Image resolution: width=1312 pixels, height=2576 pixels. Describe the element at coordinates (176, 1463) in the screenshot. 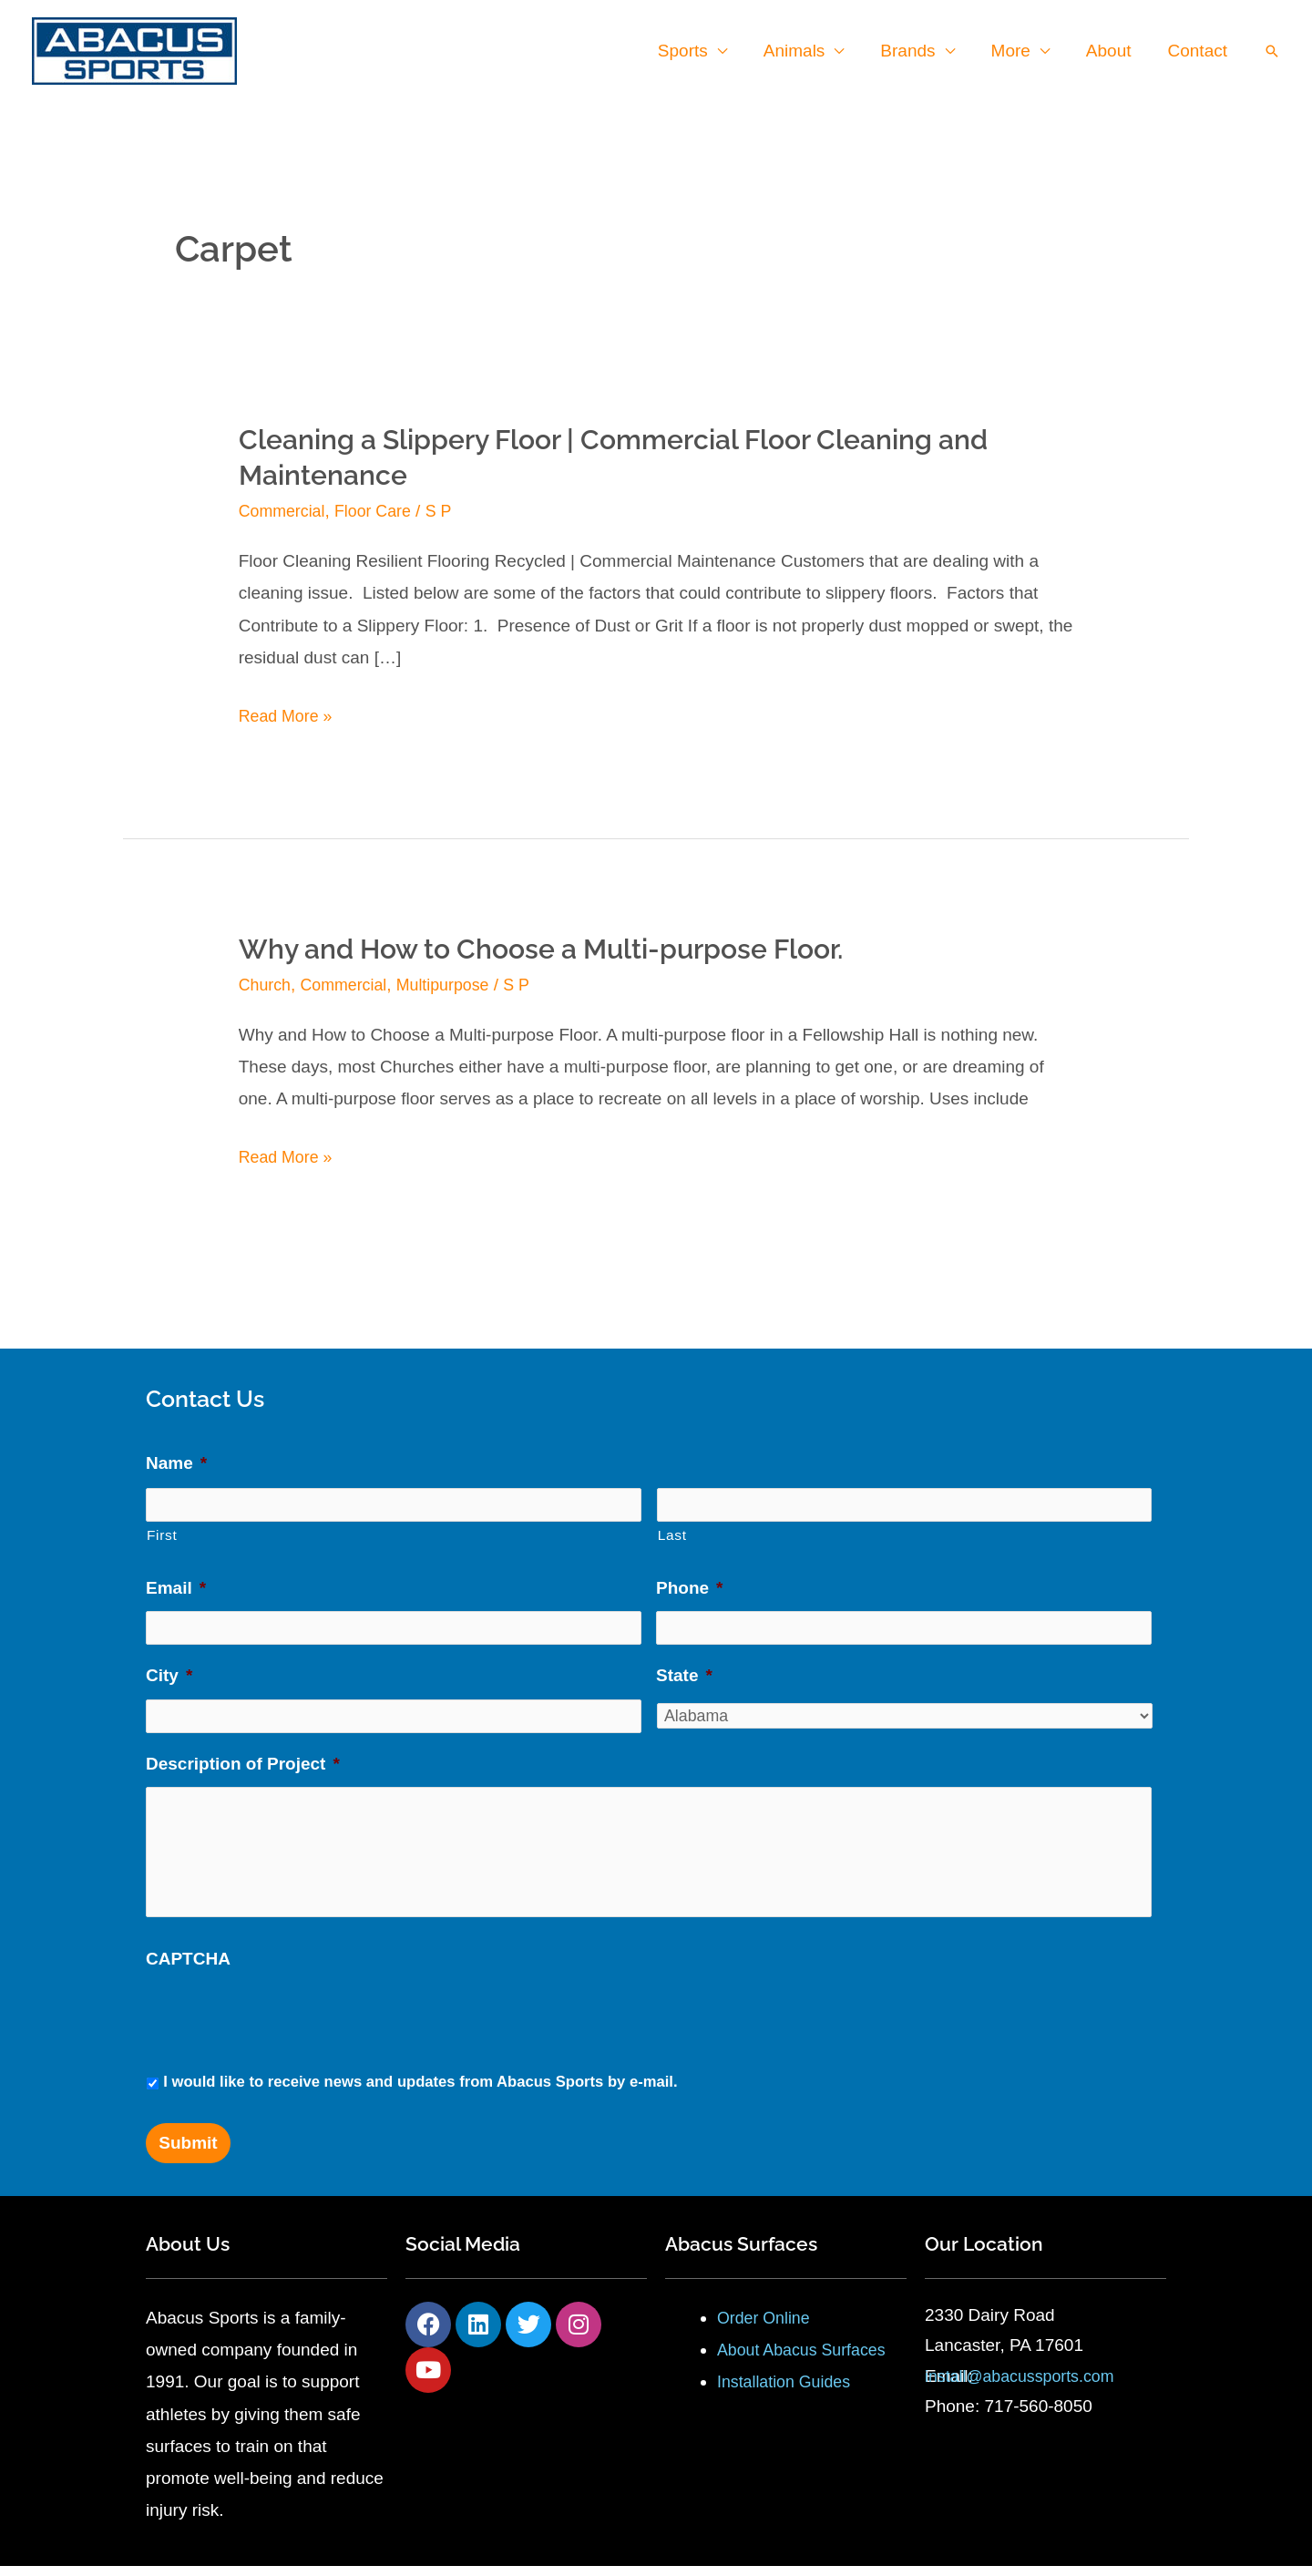

I see `Name` at that location.